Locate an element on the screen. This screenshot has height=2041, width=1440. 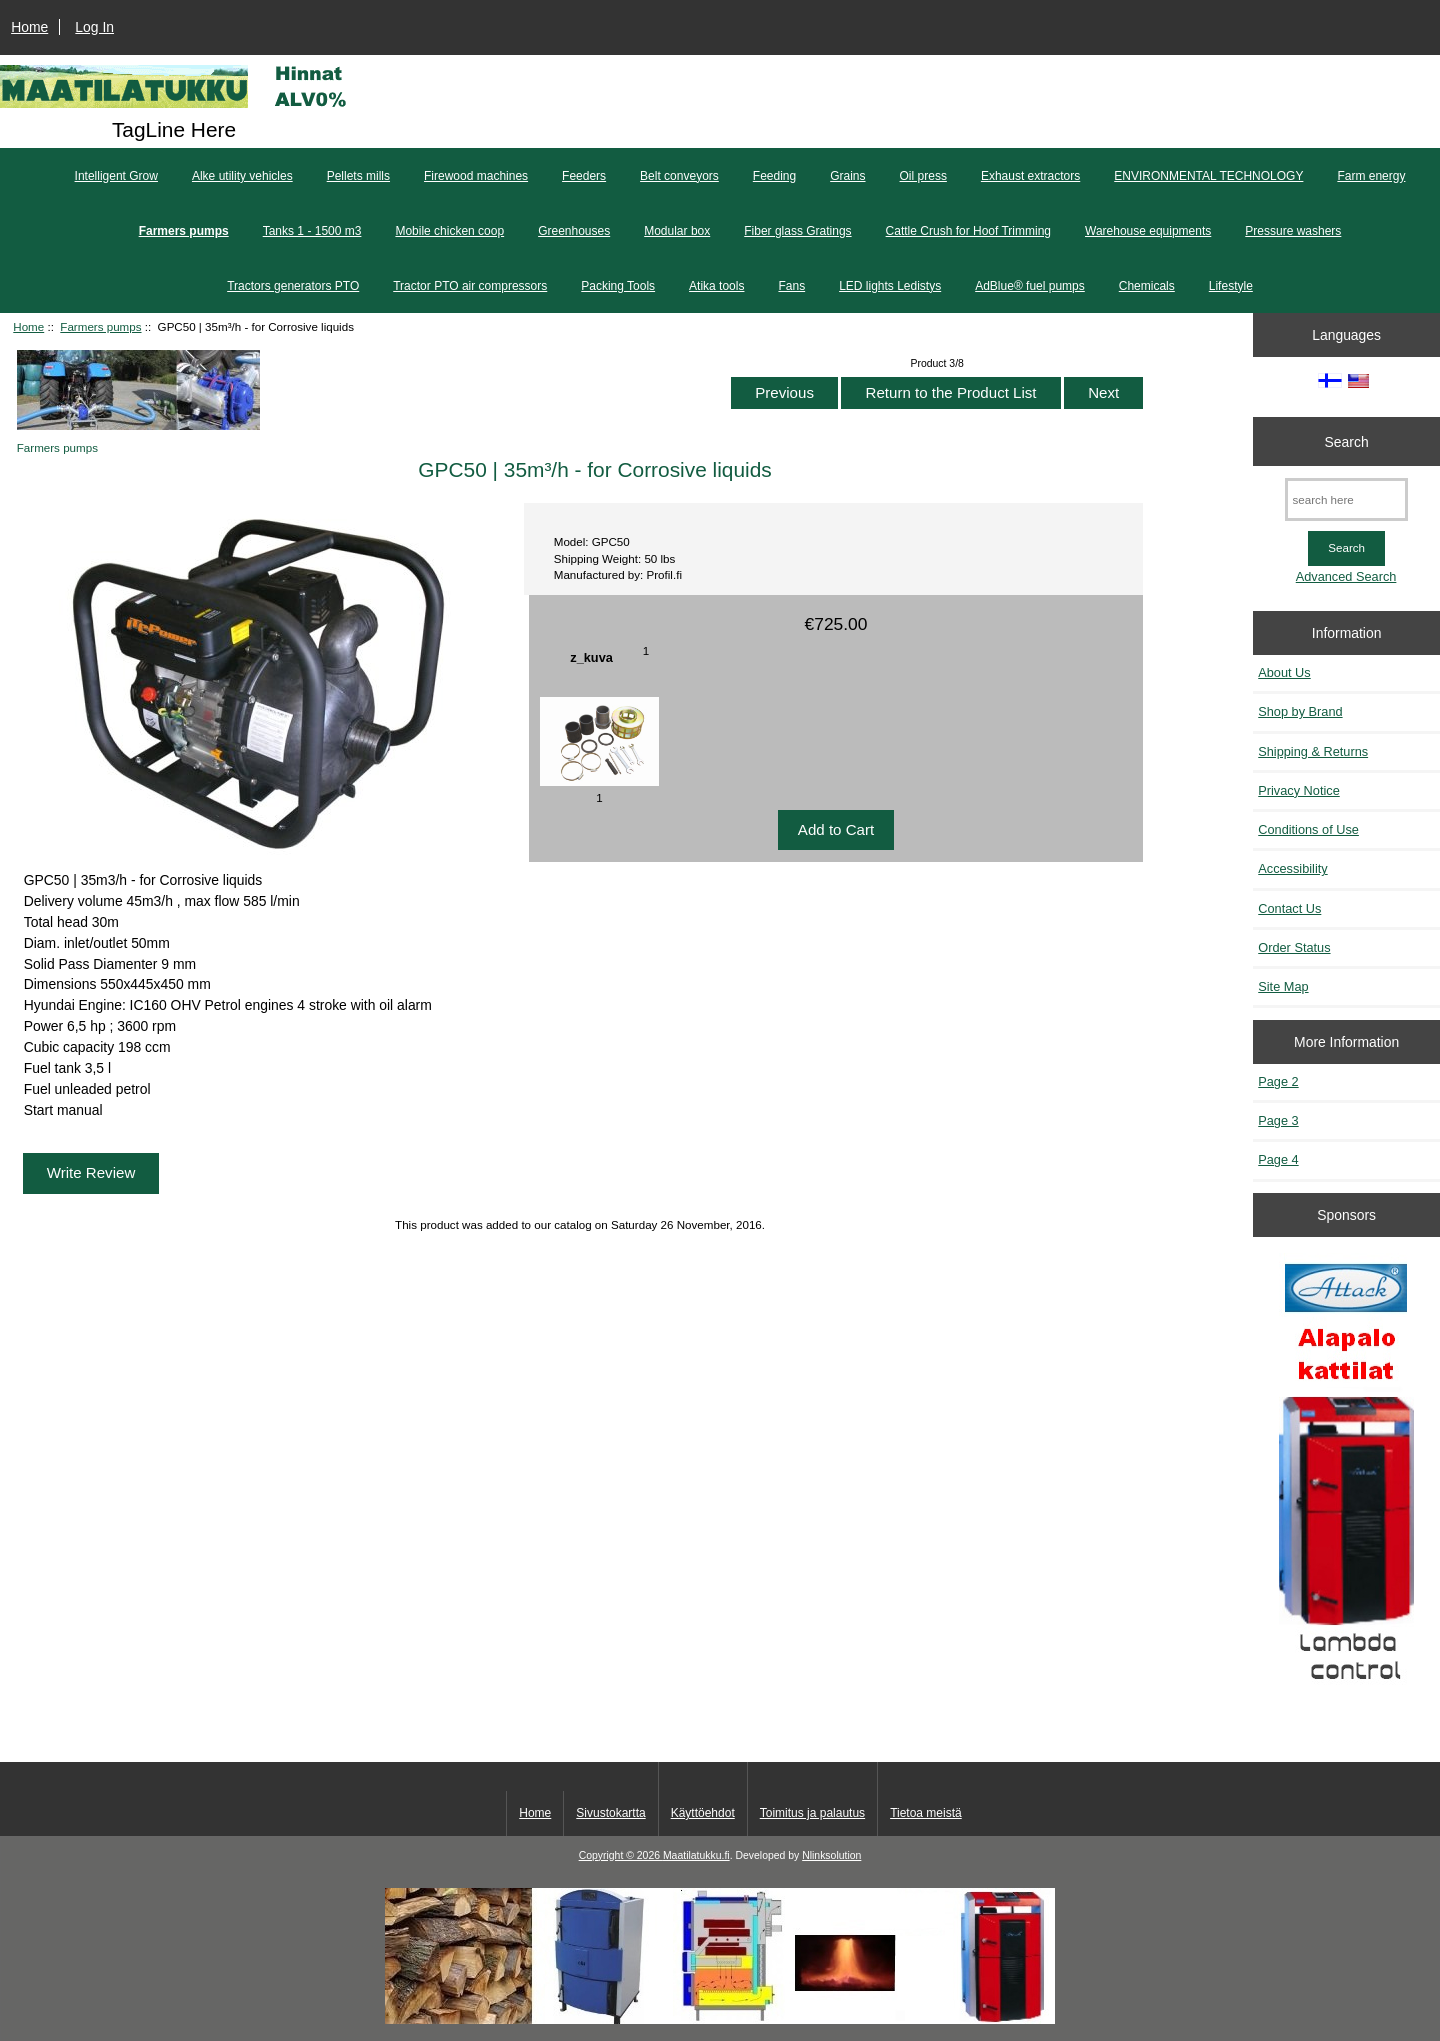
Oil press is located at coordinates (923, 176).